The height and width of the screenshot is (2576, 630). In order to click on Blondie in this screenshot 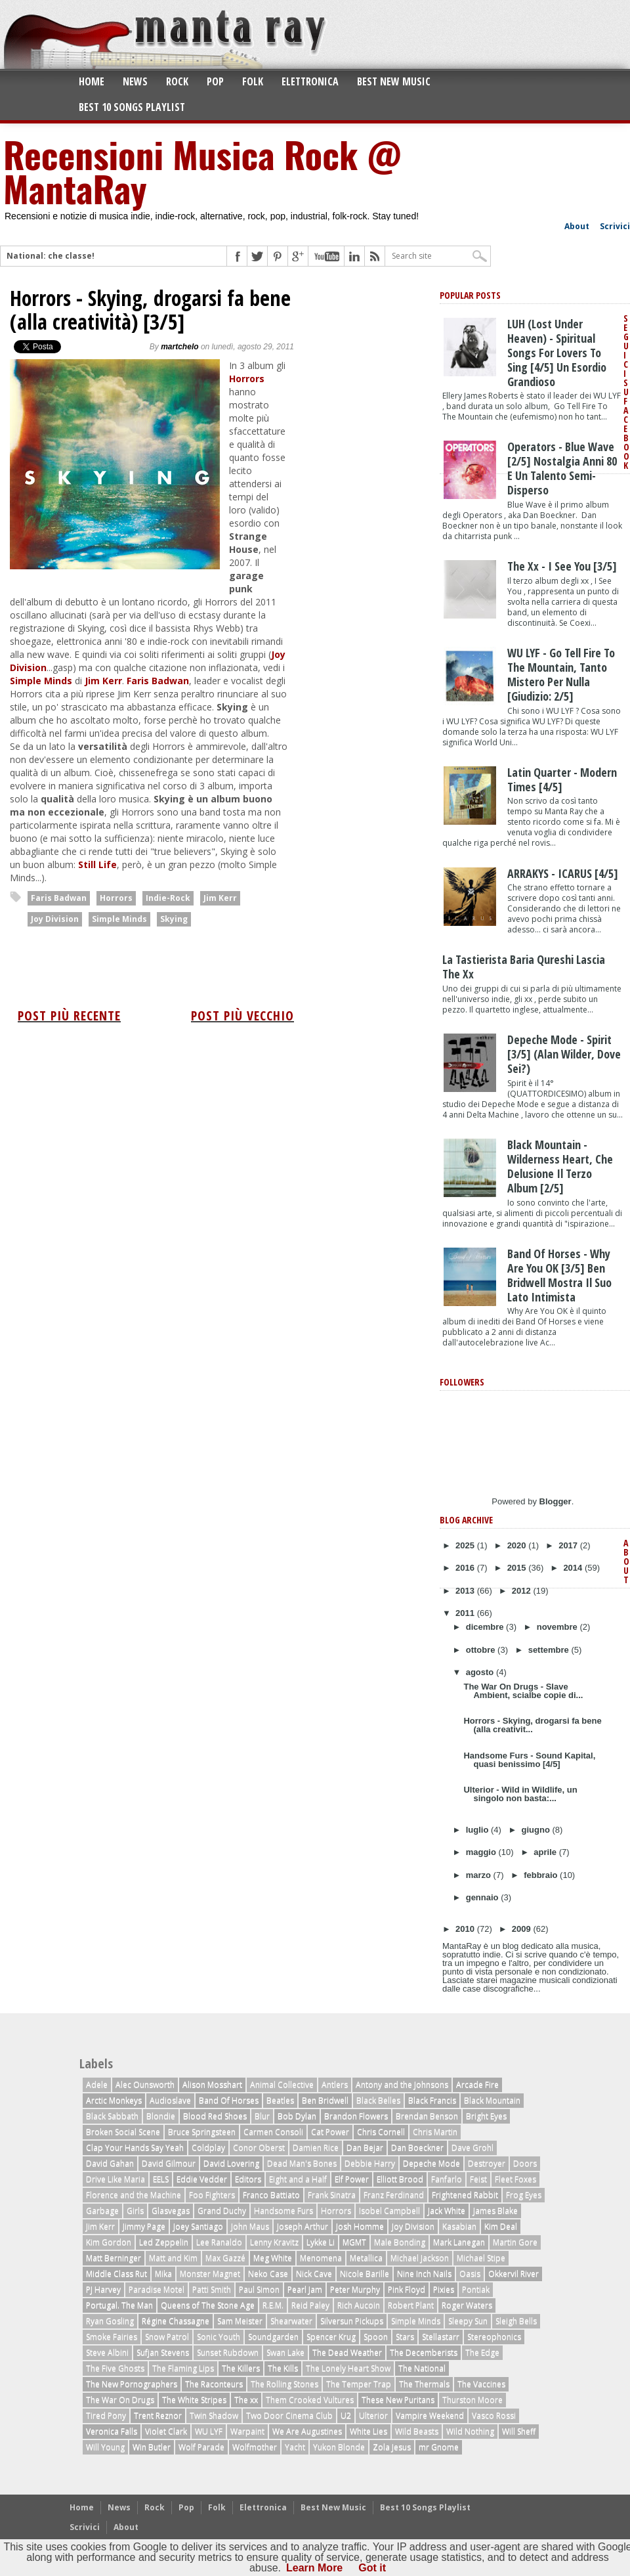, I will do `click(160, 2116)`.